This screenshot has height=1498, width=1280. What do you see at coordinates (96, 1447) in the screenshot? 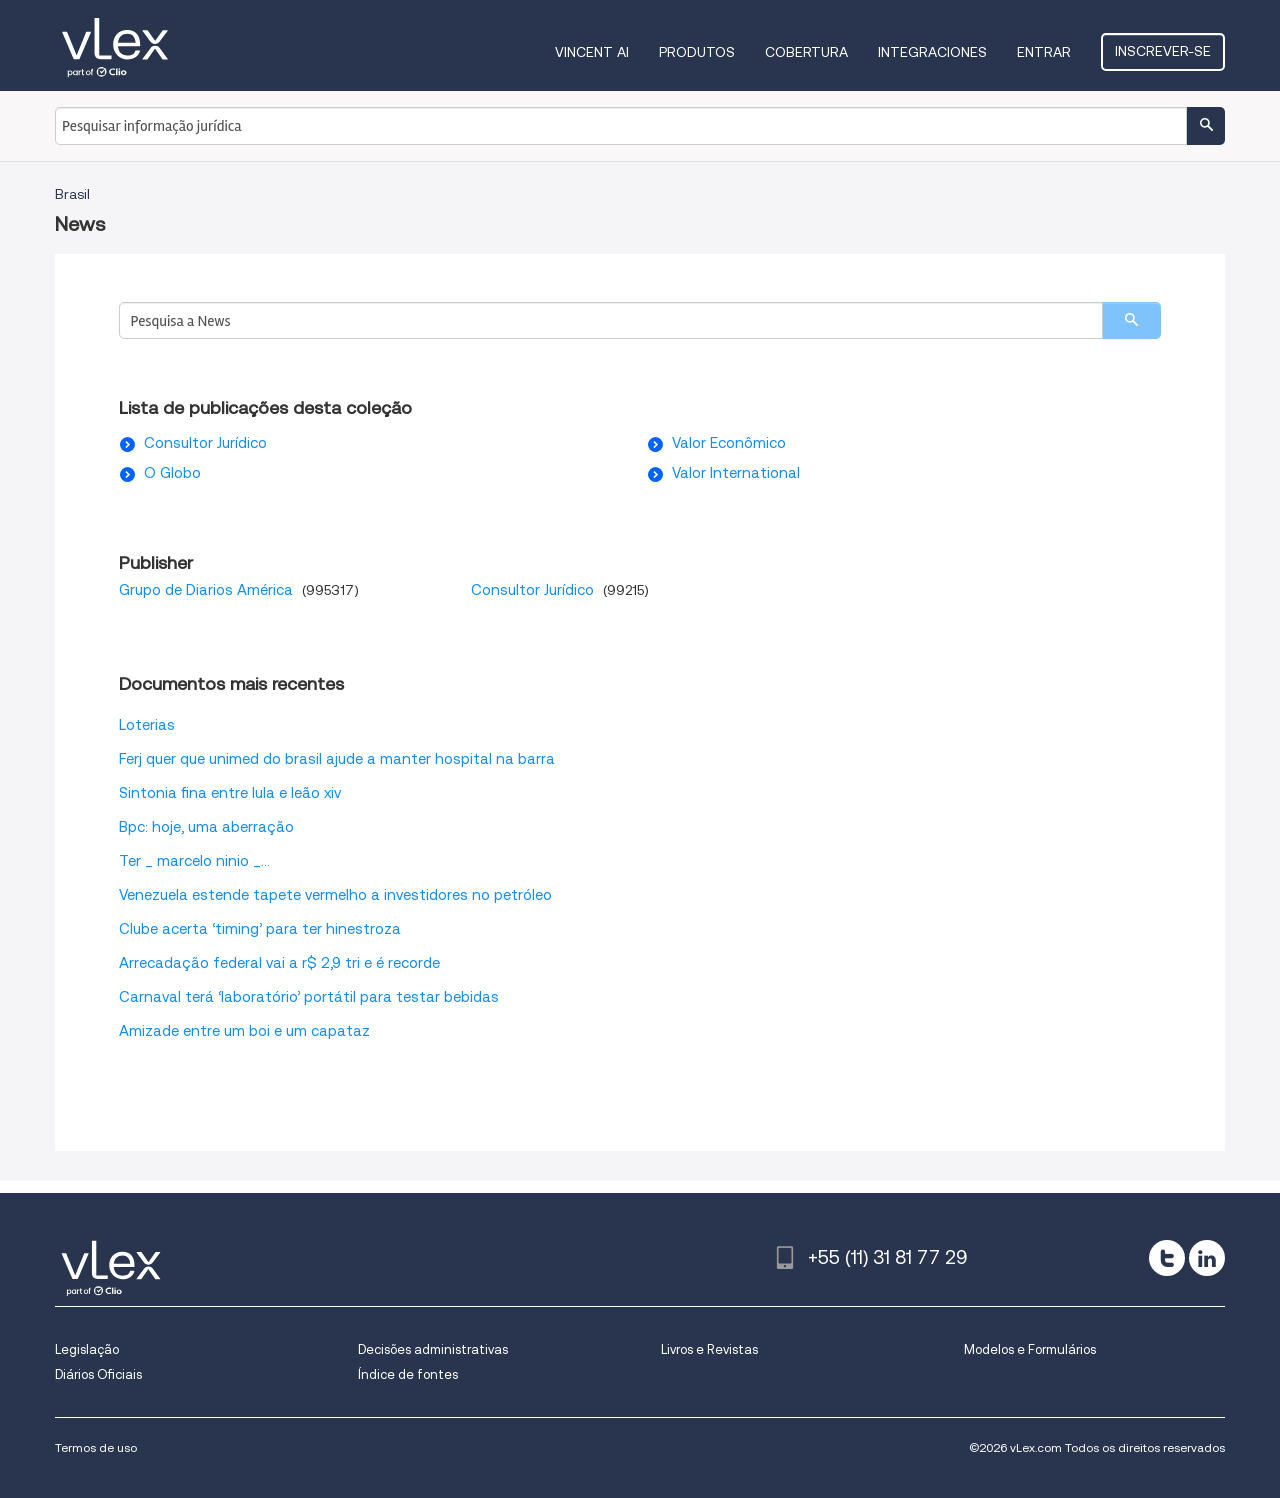
I see `Termos de uso` at bounding box center [96, 1447].